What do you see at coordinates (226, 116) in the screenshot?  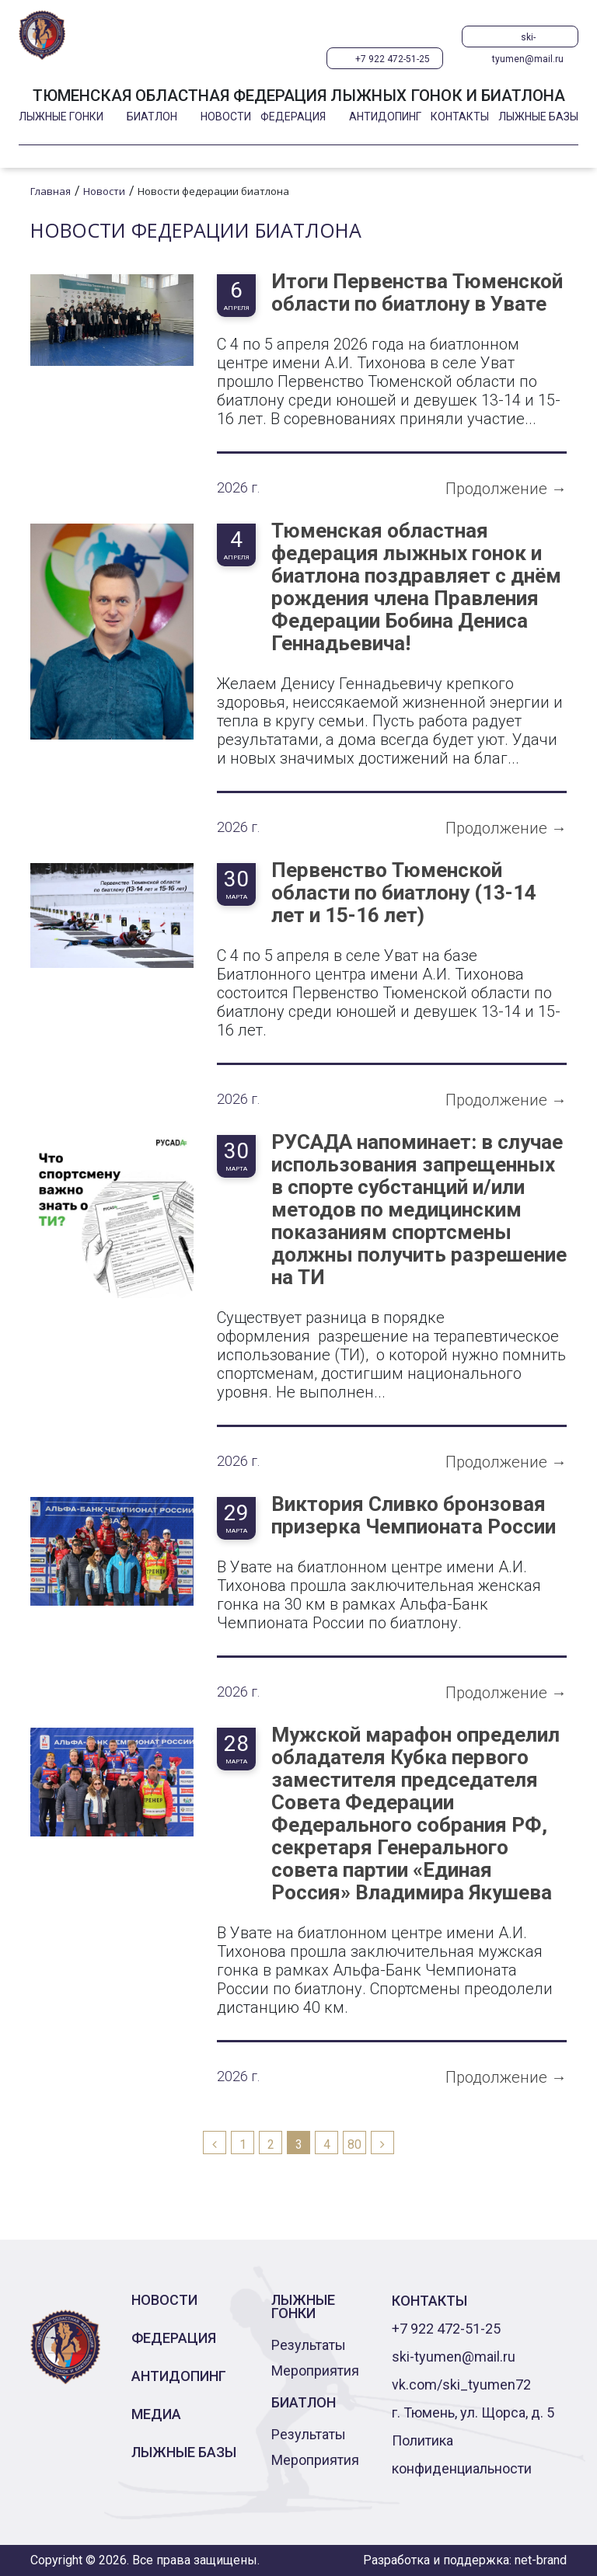 I see `Новости` at bounding box center [226, 116].